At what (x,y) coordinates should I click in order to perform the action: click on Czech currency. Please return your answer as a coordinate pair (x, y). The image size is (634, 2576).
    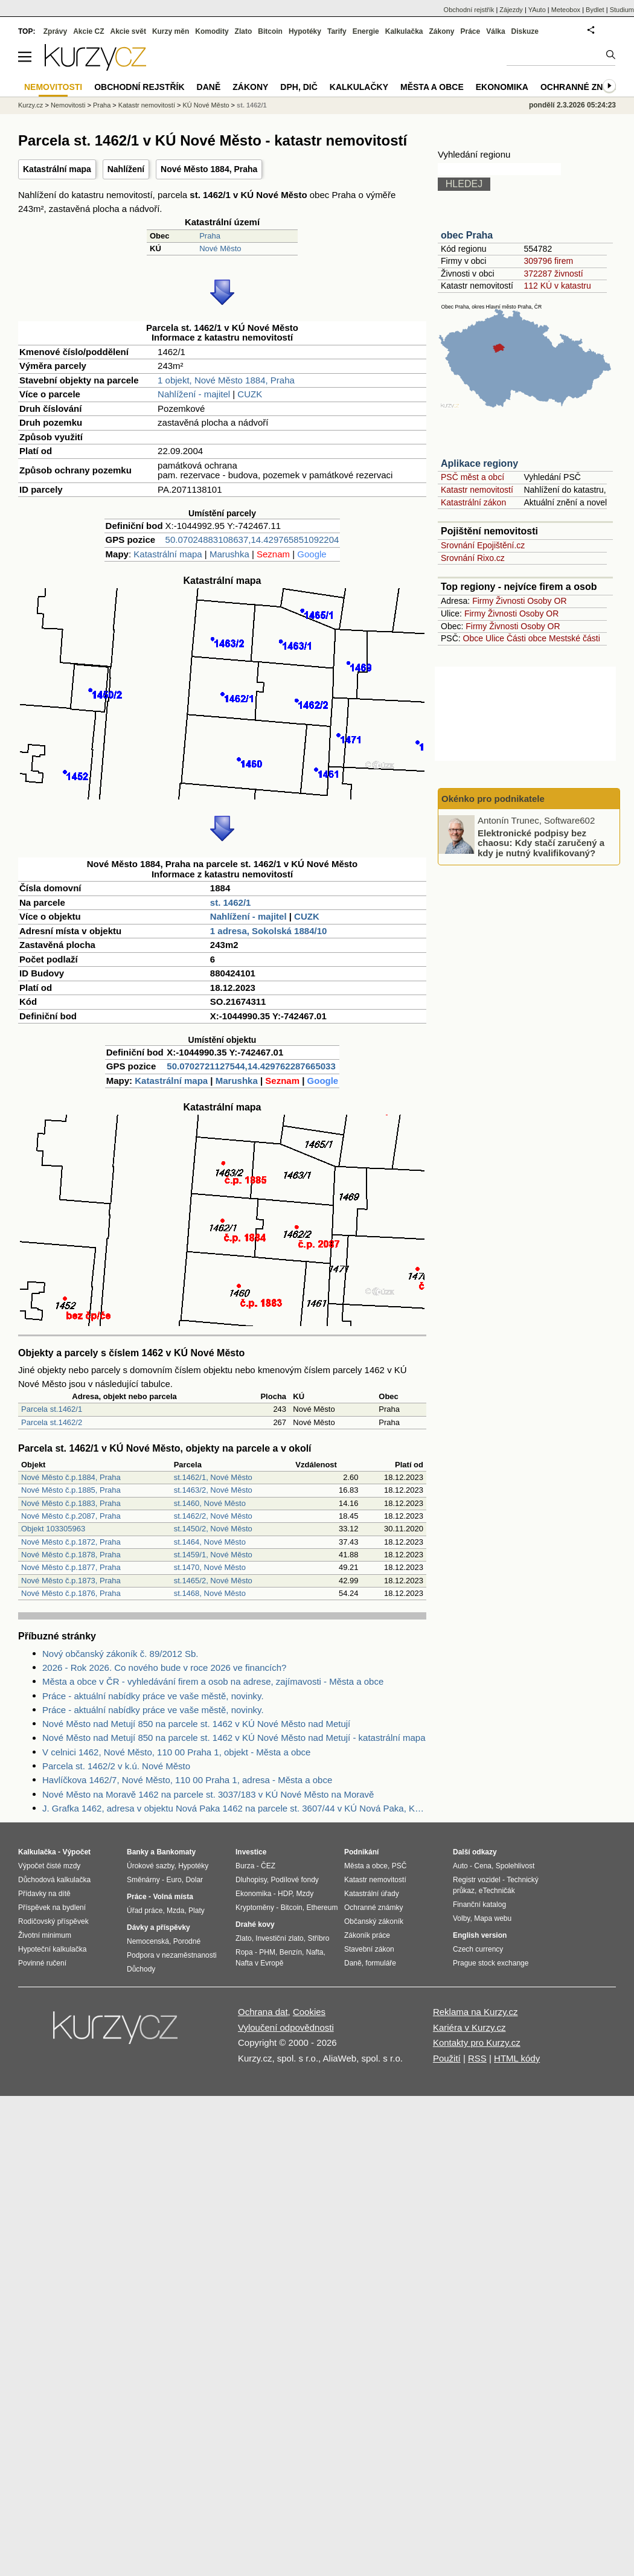
    Looking at the image, I should click on (478, 1949).